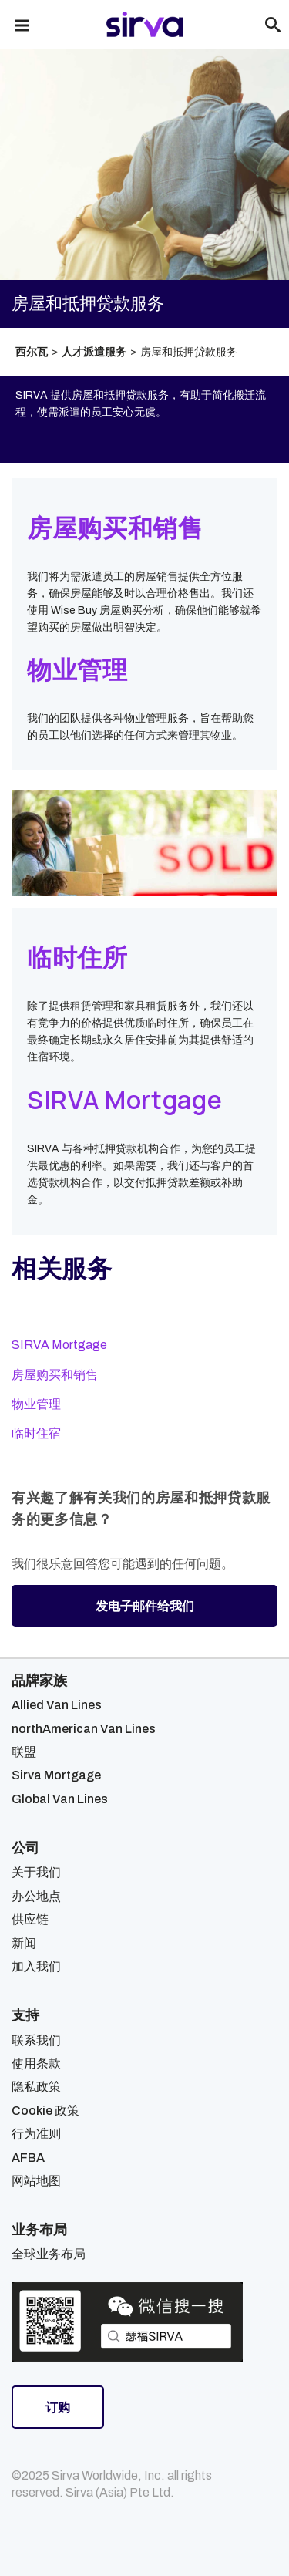  What do you see at coordinates (28, 2157) in the screenshot?
I see `AFBA` at bounding box center [28, 2157].